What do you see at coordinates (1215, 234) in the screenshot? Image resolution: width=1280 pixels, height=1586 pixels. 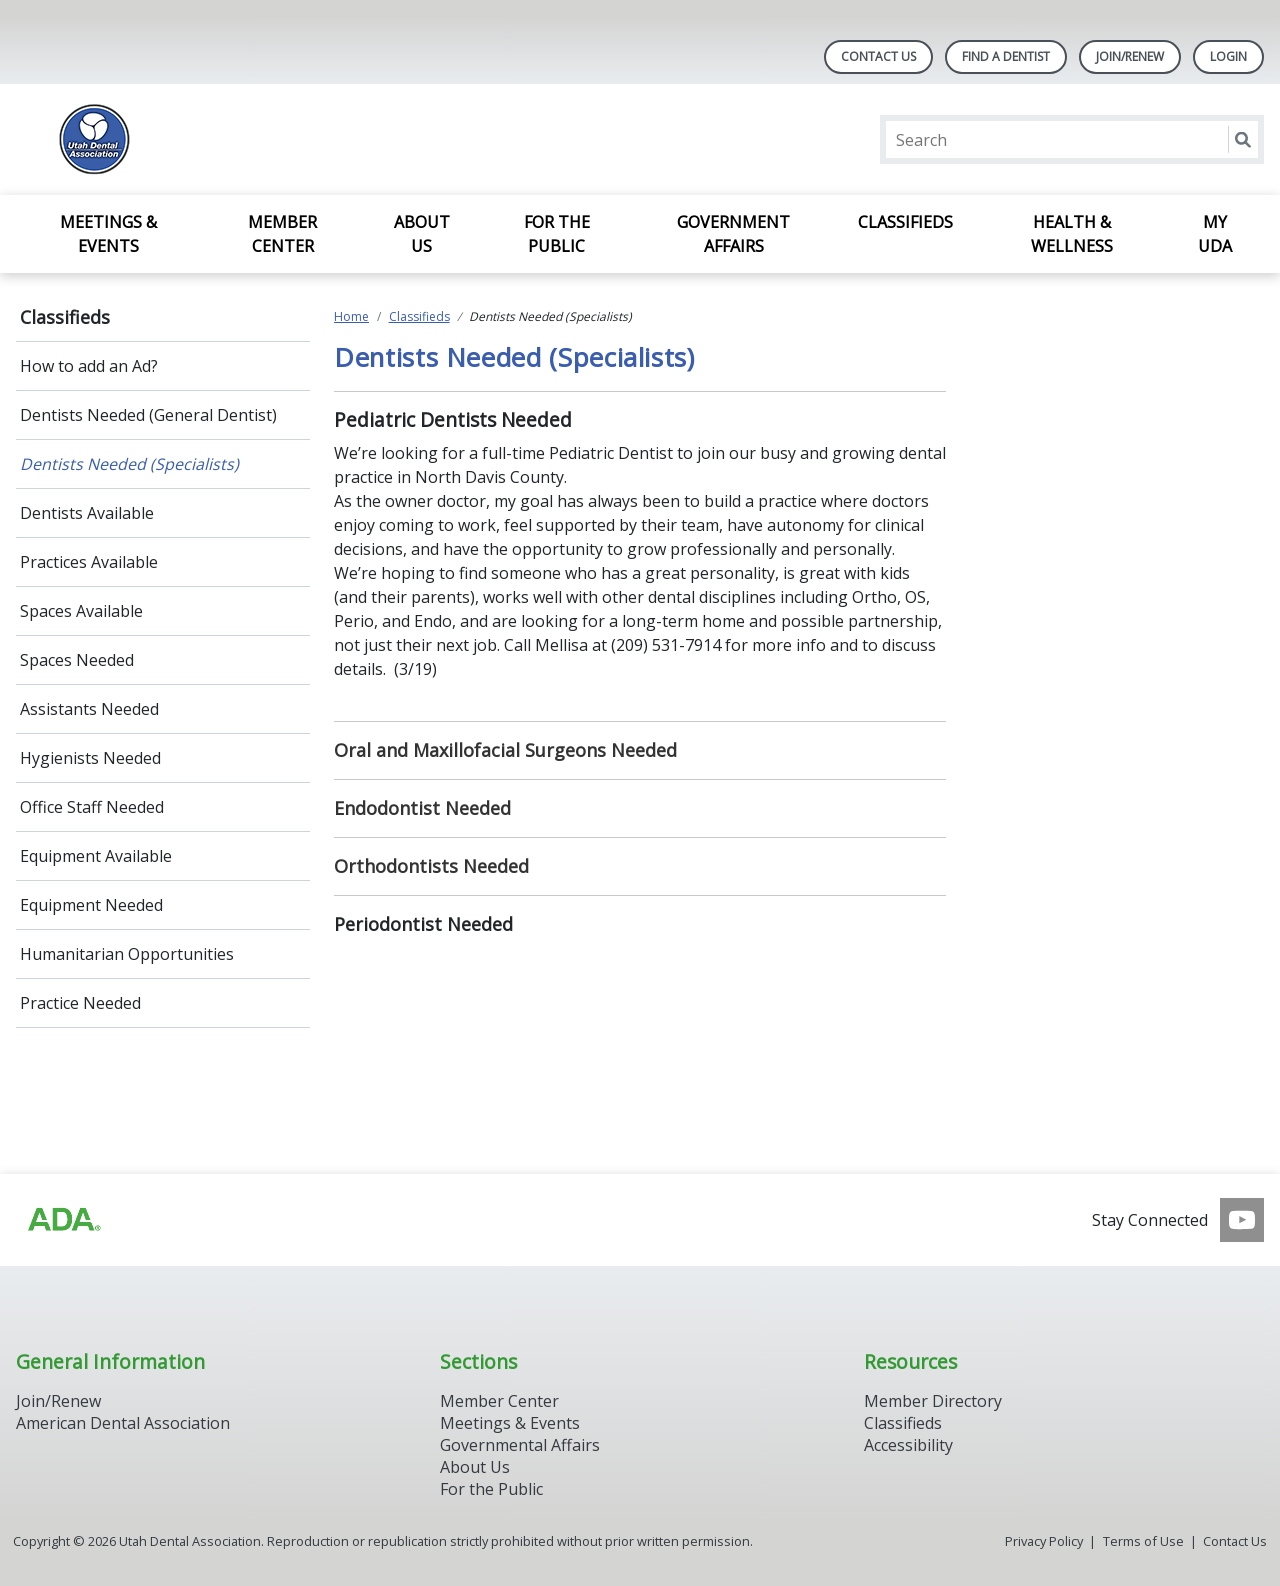 I see `My UDA` at bounding box center [1215, 234].